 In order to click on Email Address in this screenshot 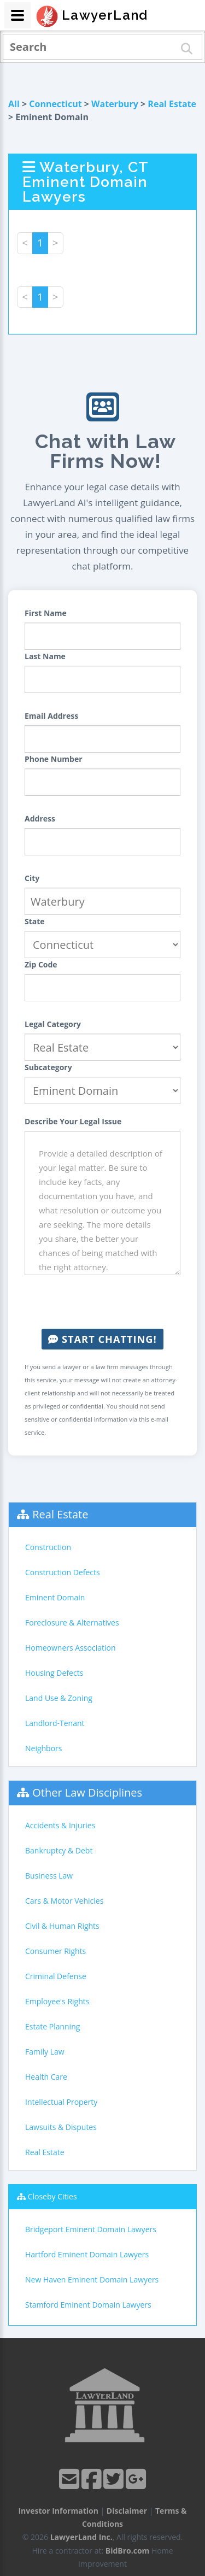, I will do `click(51, 716)`.